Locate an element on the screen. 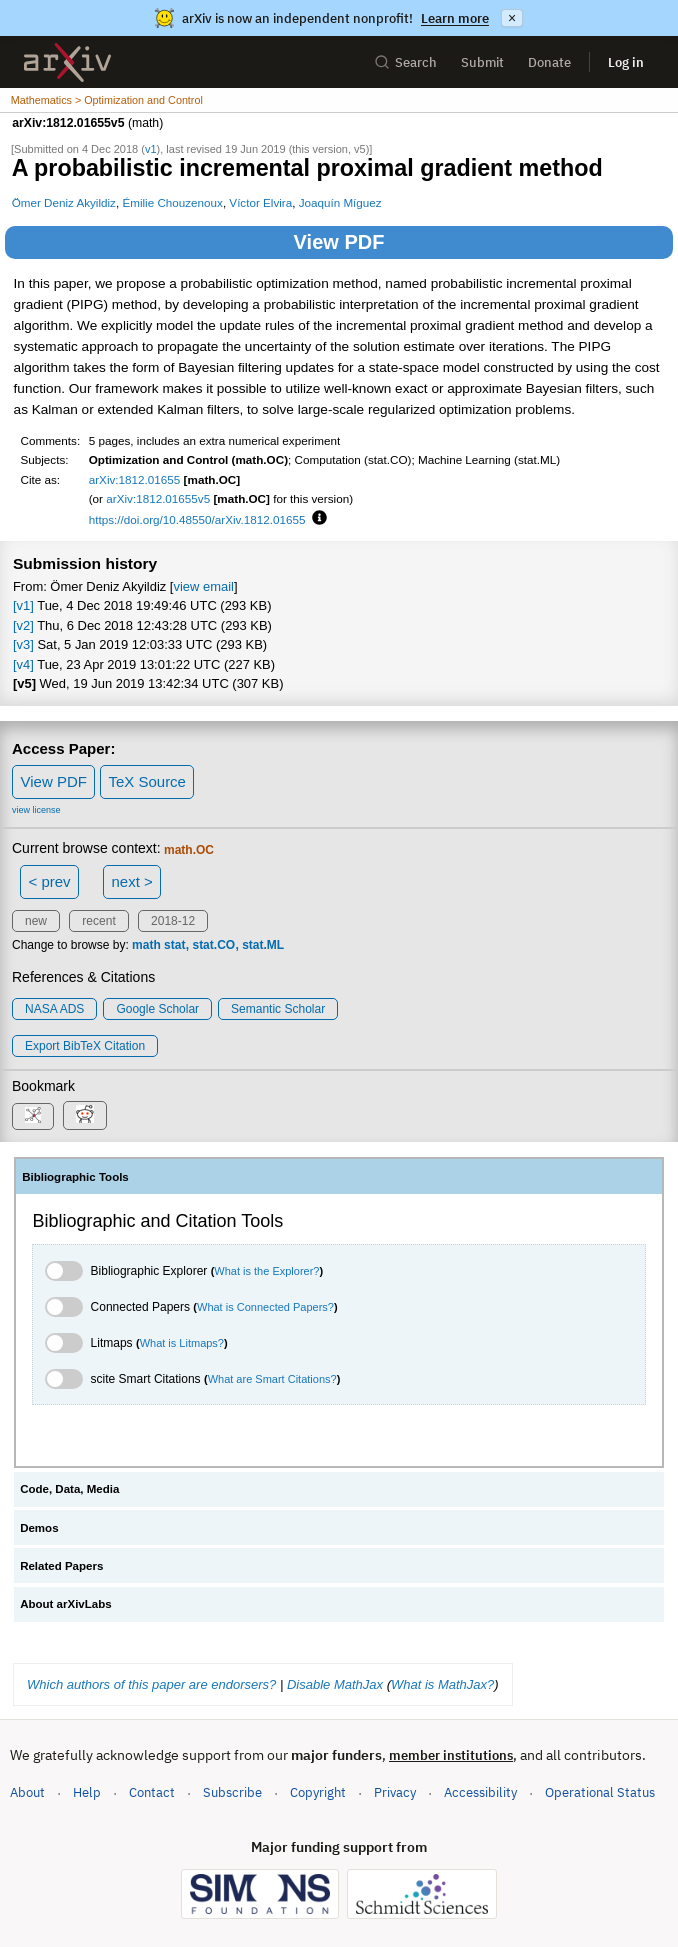  Help is located at coordinates (87, 1792).